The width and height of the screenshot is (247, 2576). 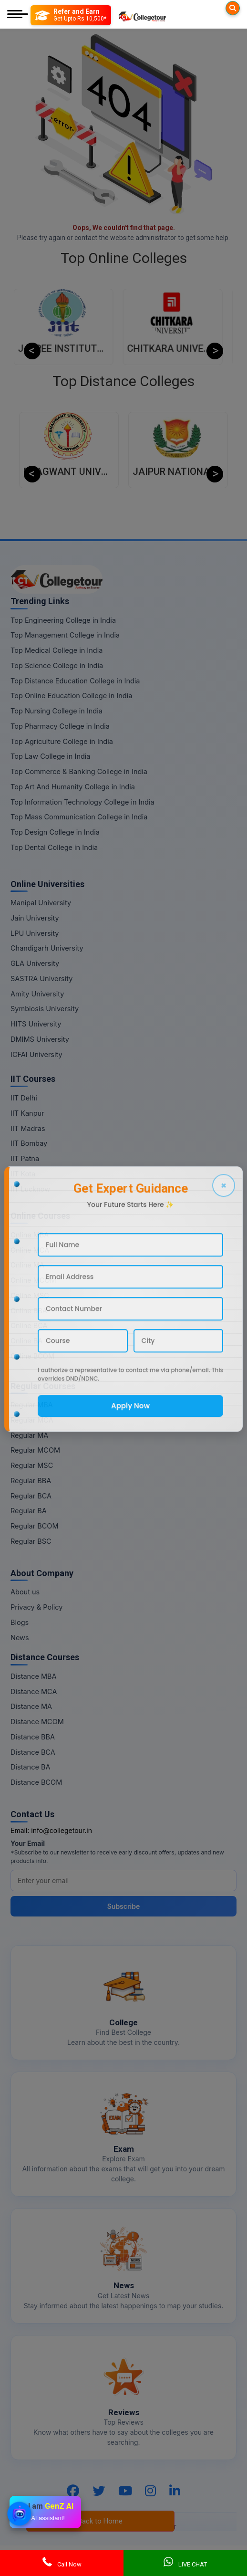 What do you see at coordinates (26, 1341) in the screenshot?
I see `Online BA` at bounding box center [26, 1341].